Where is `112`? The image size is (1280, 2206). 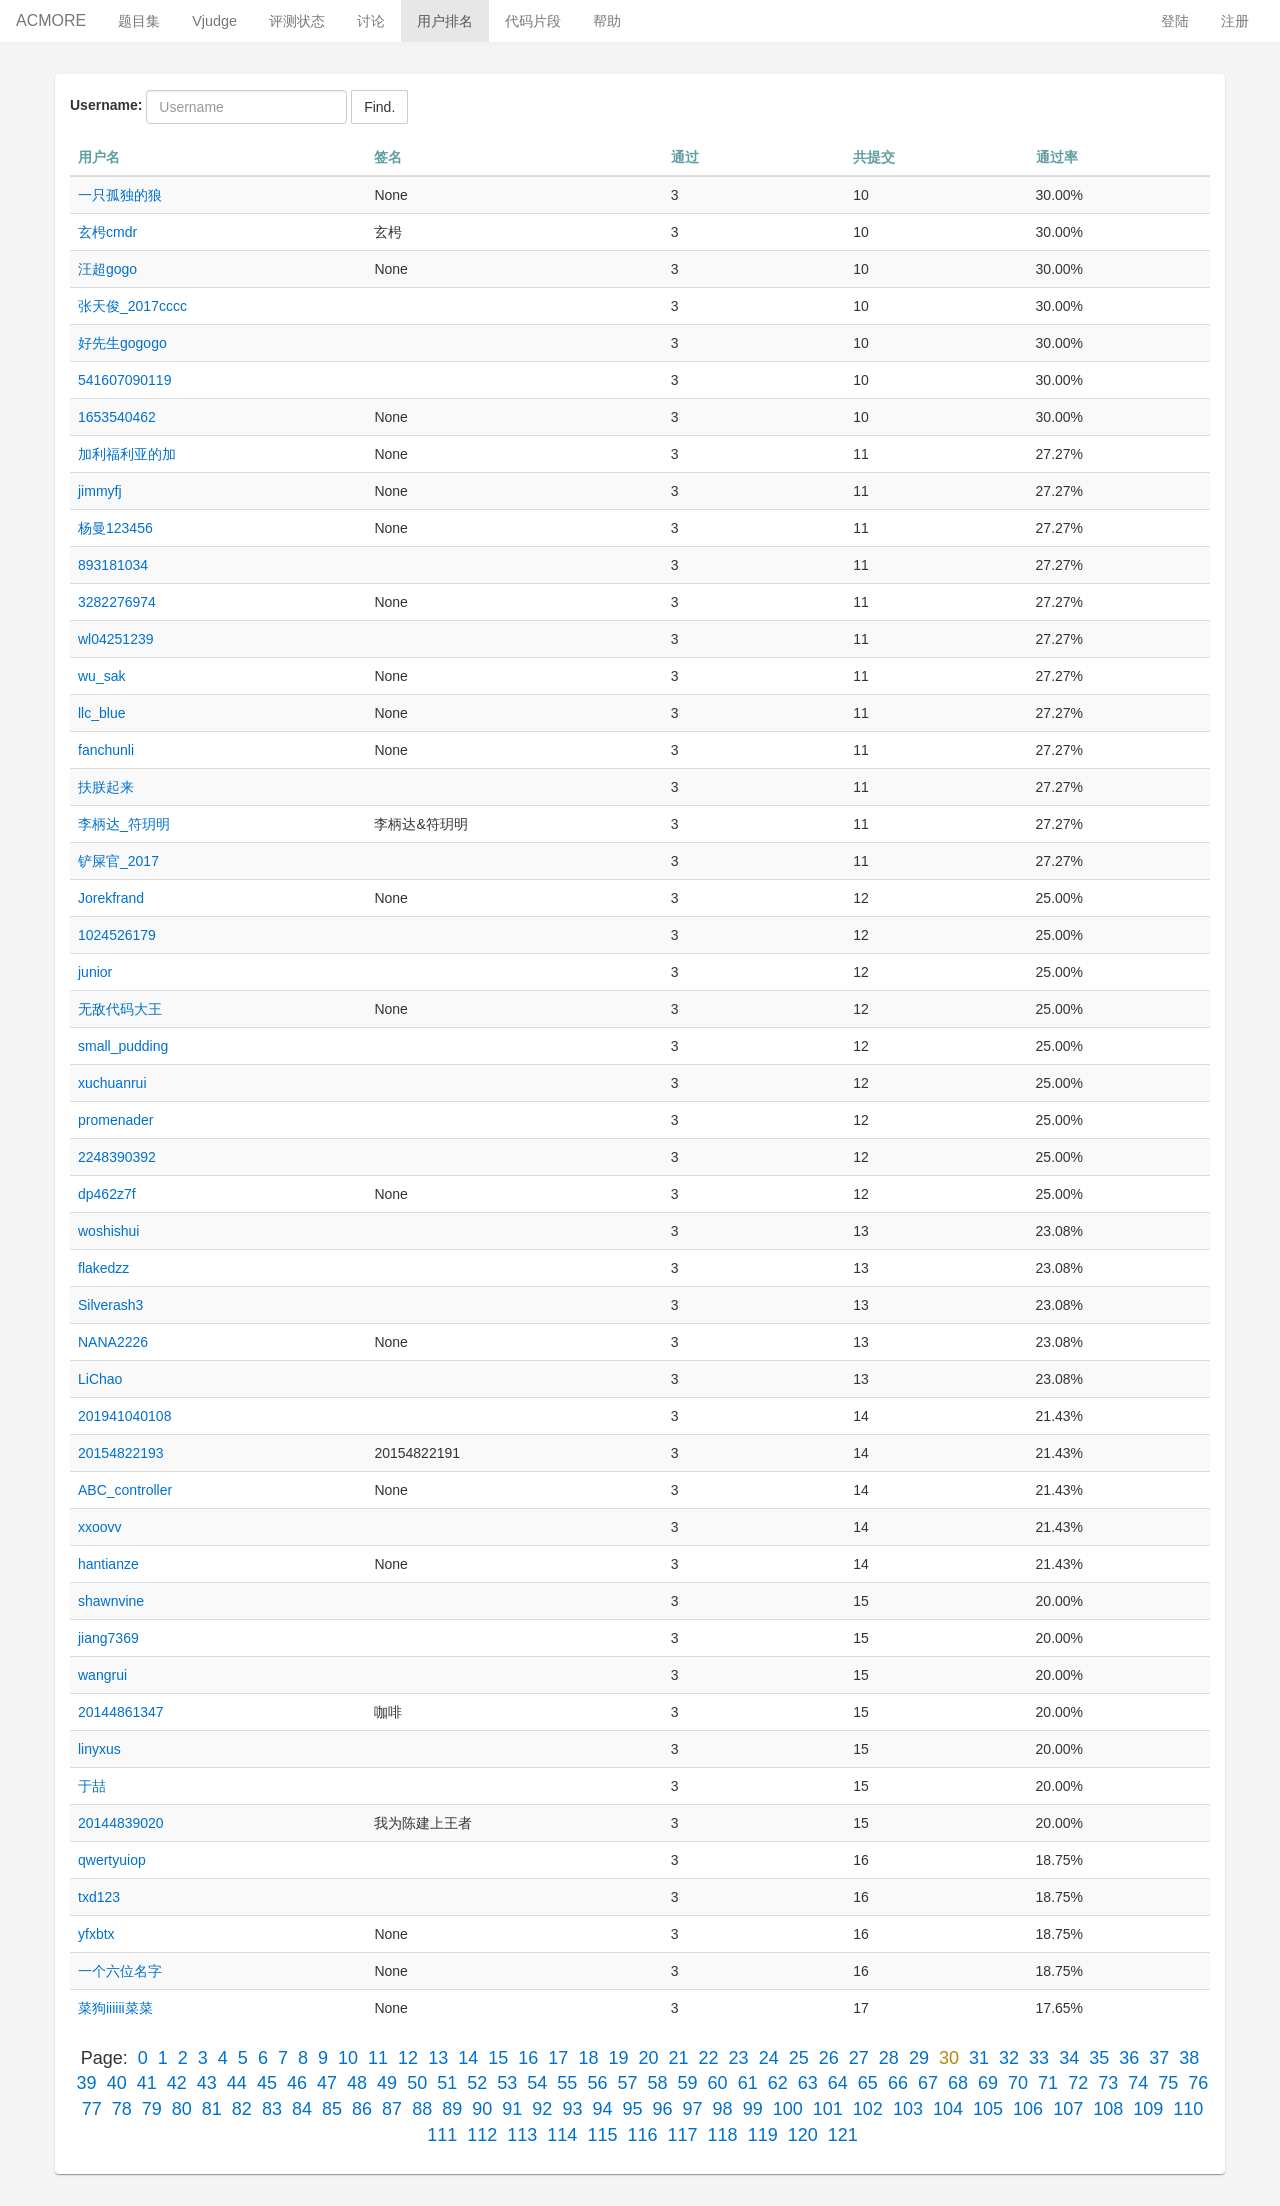
112 is located at coordinates (482, 2135).